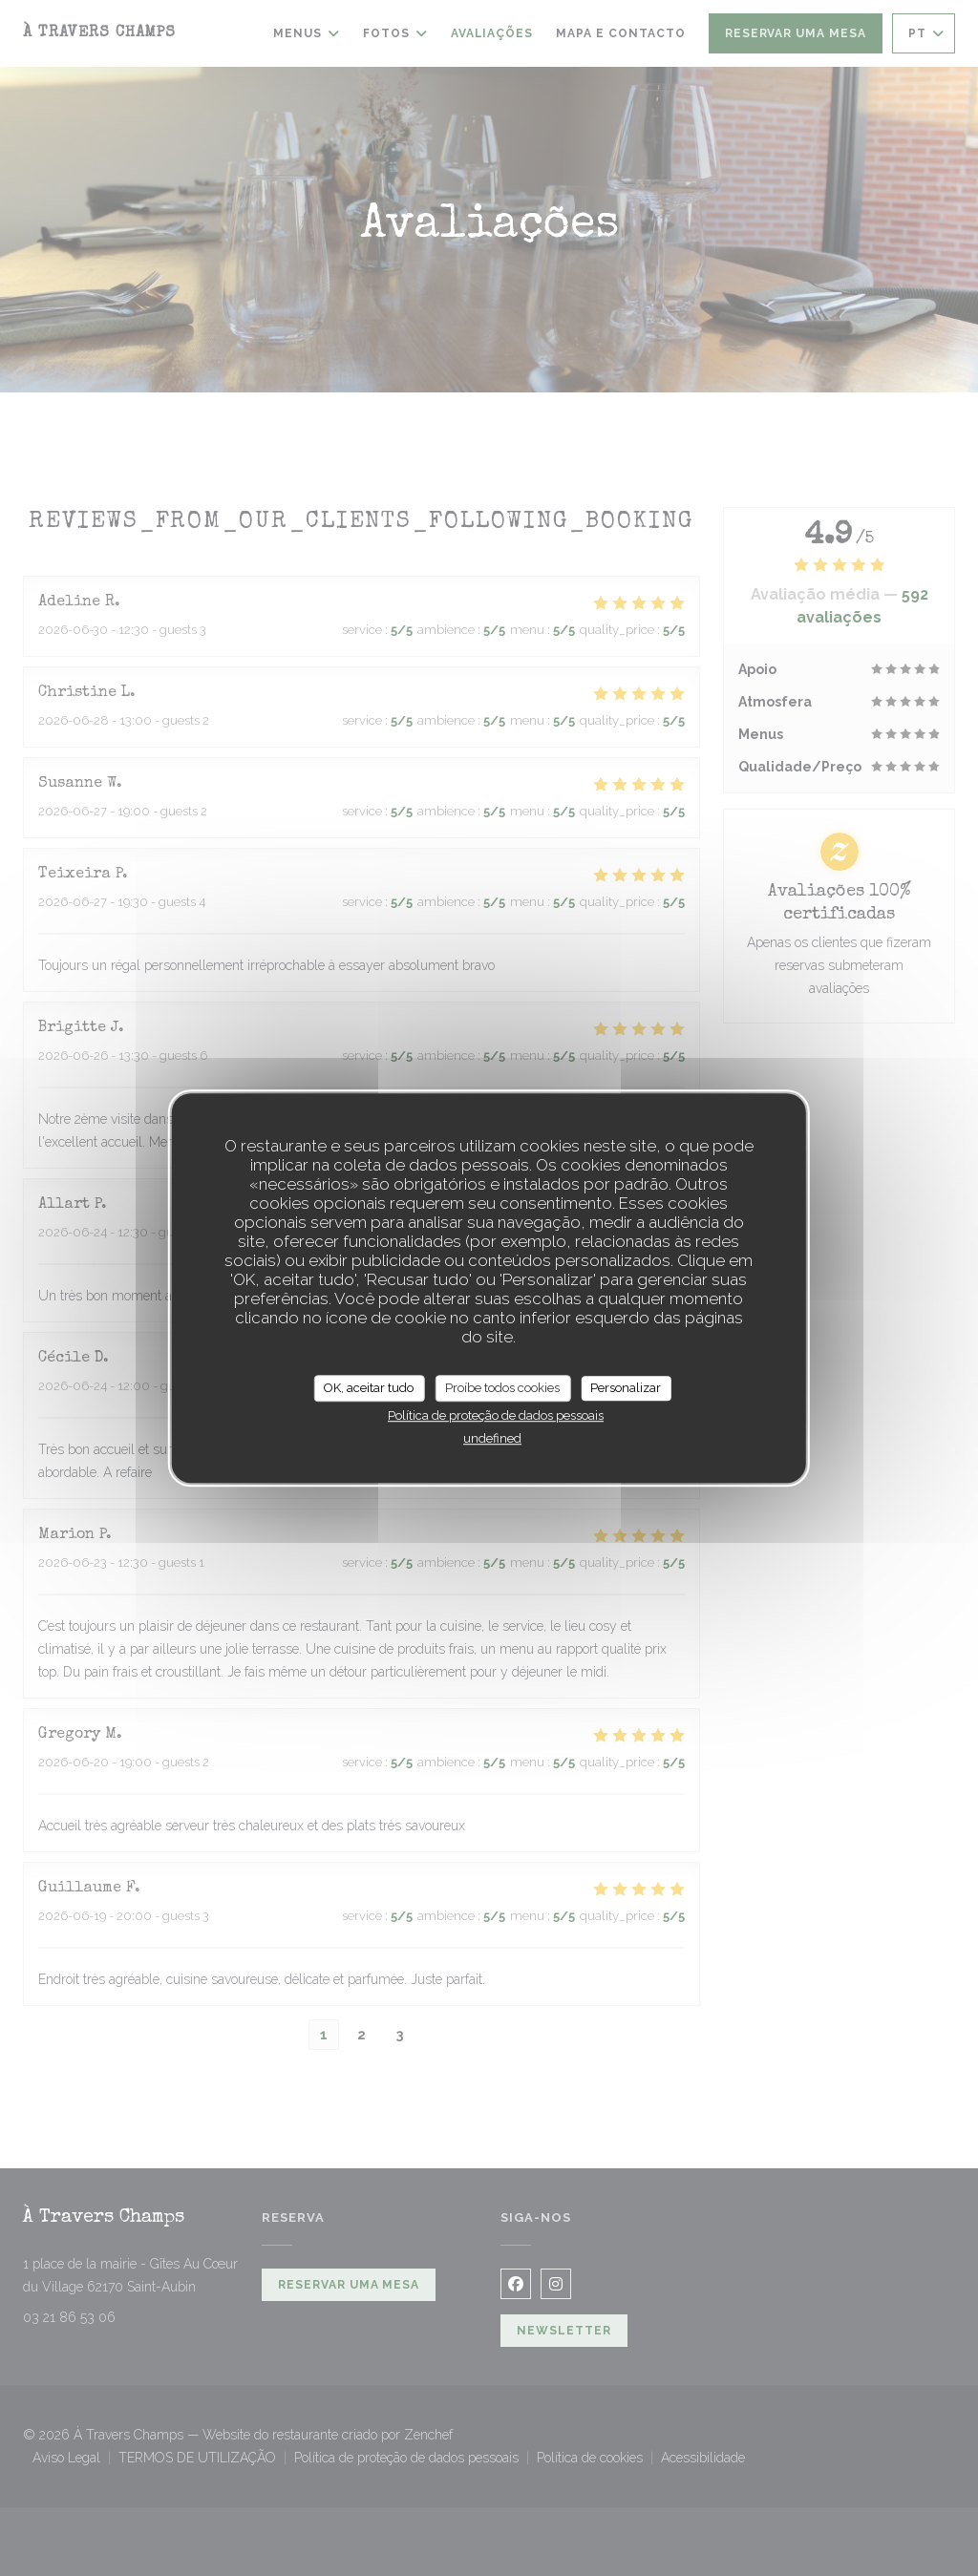 The height and width of the screenshot is (2576, 978). Describe the element at coordinates (625, 1388) in the screenshot. I see `Personalizar [Personalizar (janela modal)]` at that location.